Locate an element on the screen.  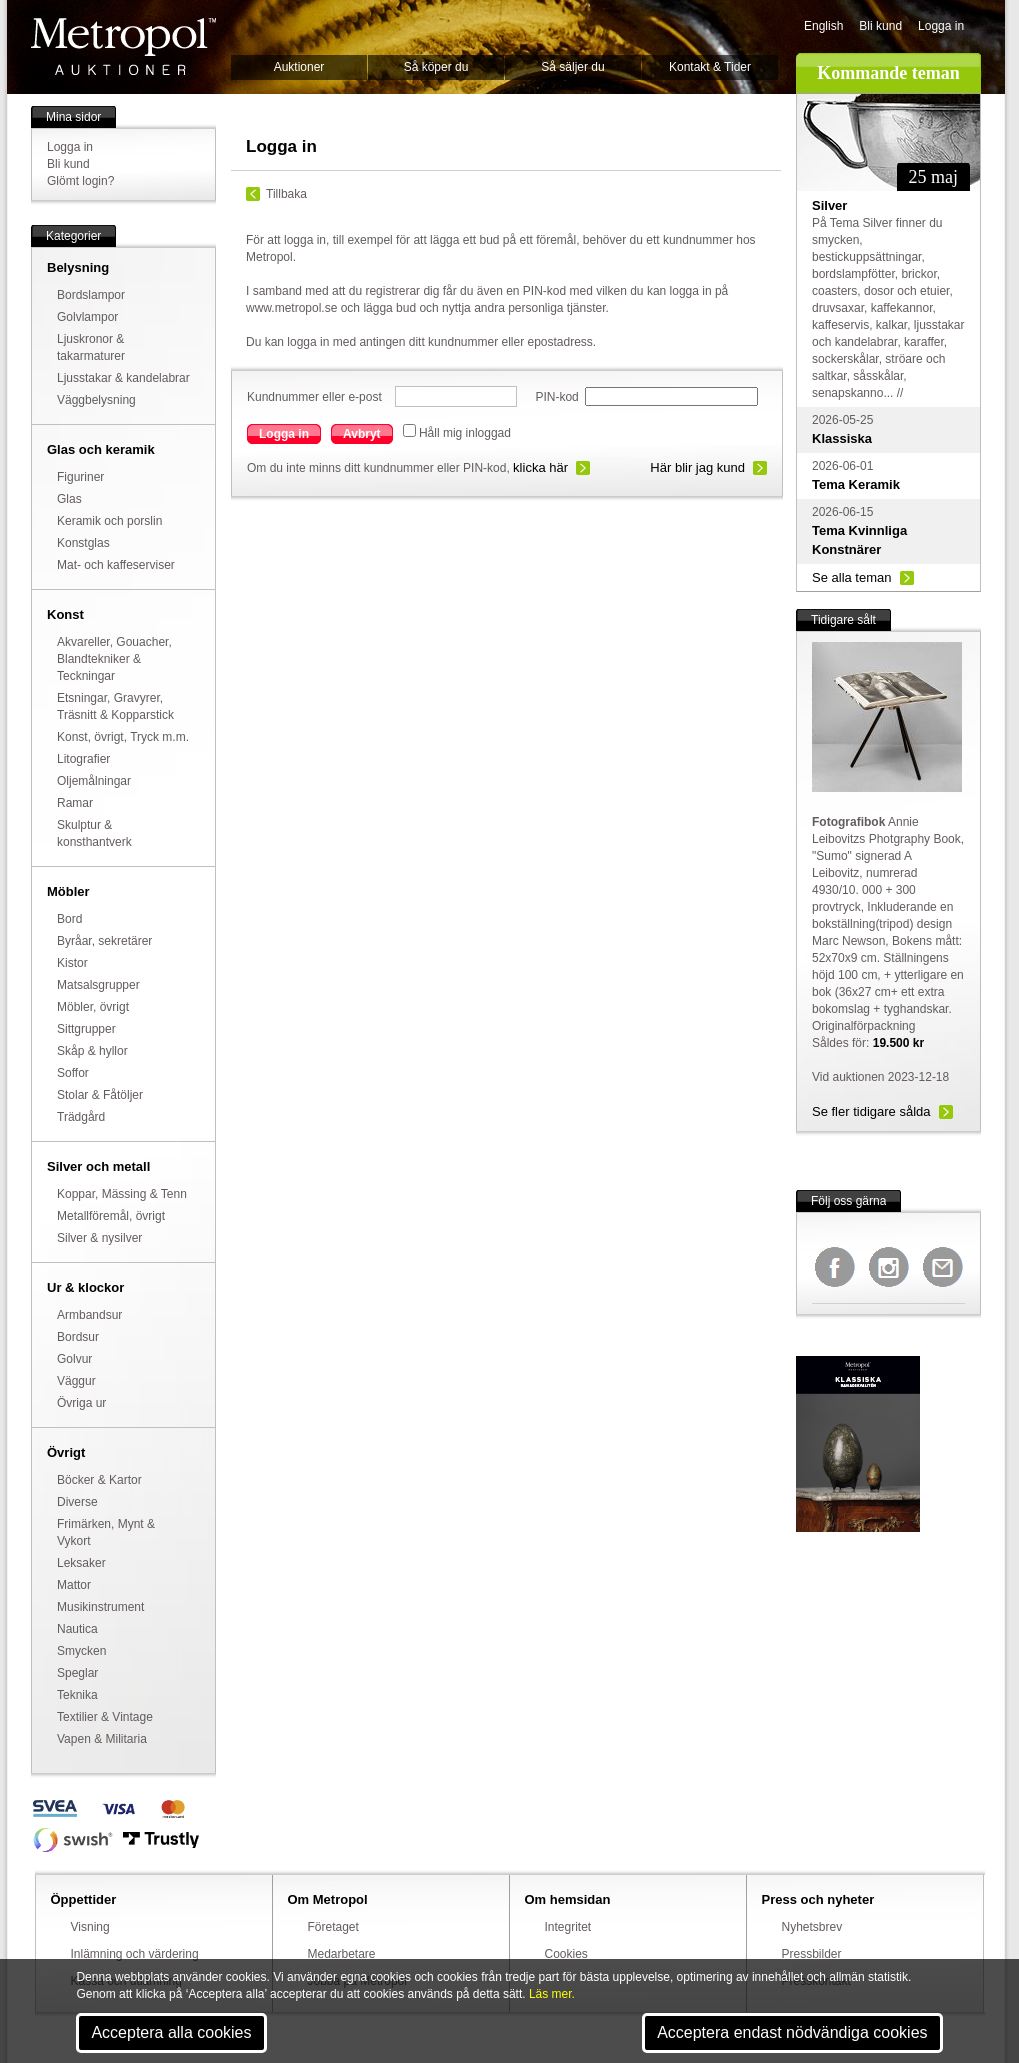
Metropol is located at coordinates (123, 46).